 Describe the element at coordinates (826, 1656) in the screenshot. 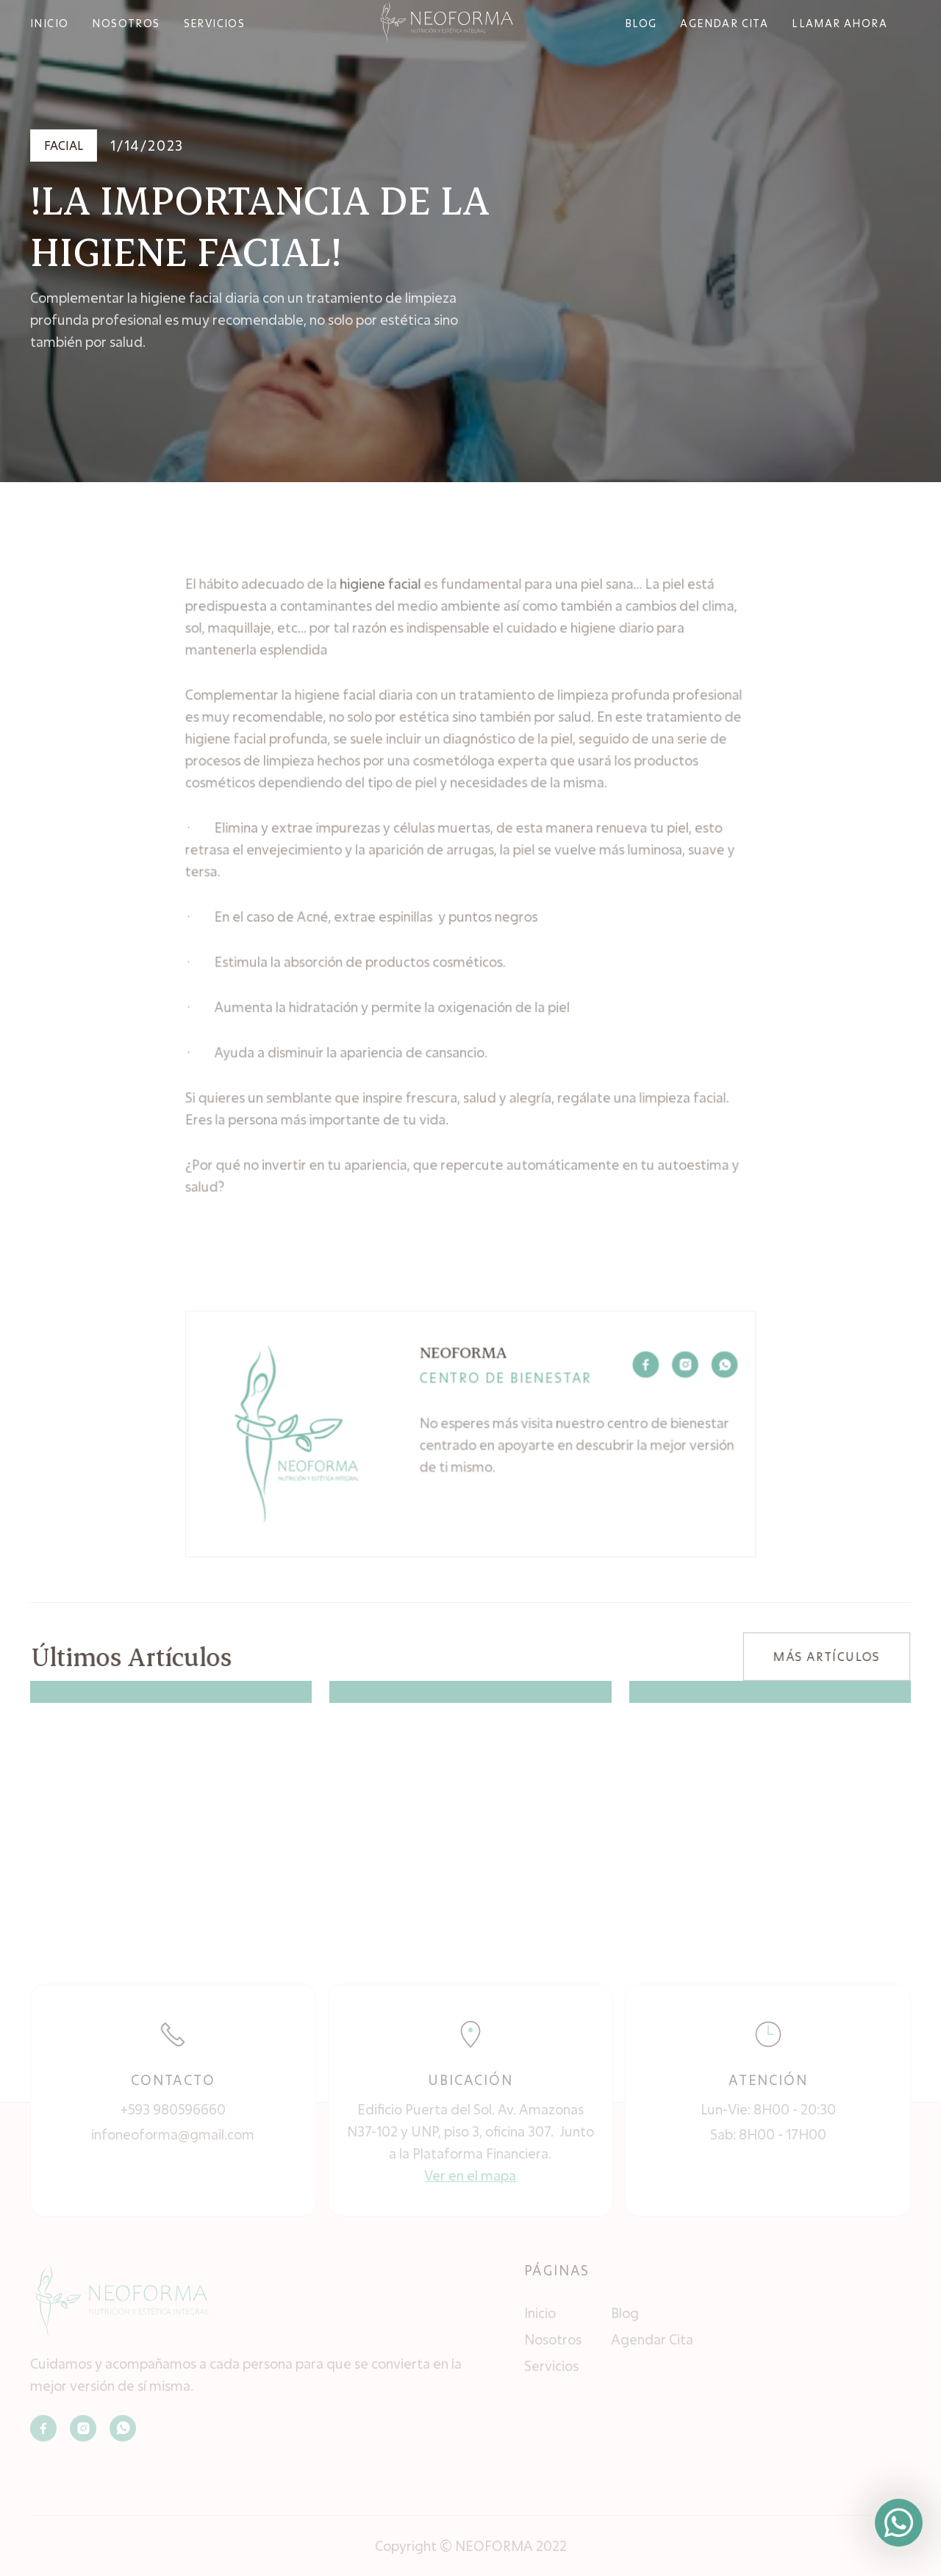

I see `MÁS ARTÍCULOS` at that location.